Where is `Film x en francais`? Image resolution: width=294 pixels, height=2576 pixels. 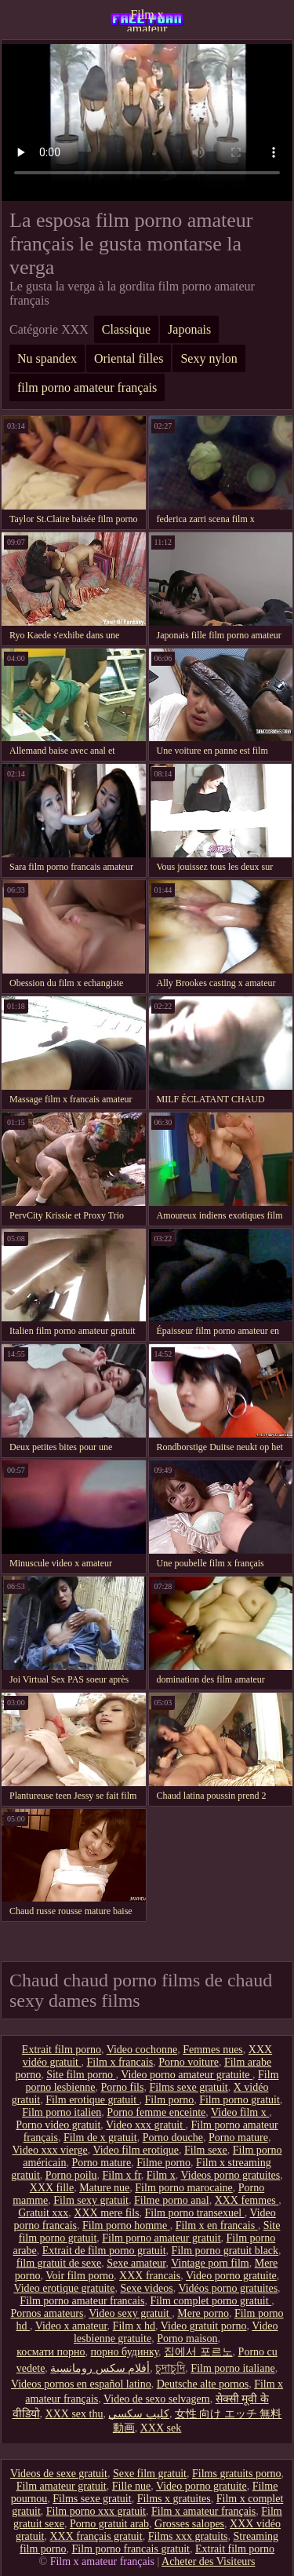 Film x en francais is located at coordinates (217, 2225).